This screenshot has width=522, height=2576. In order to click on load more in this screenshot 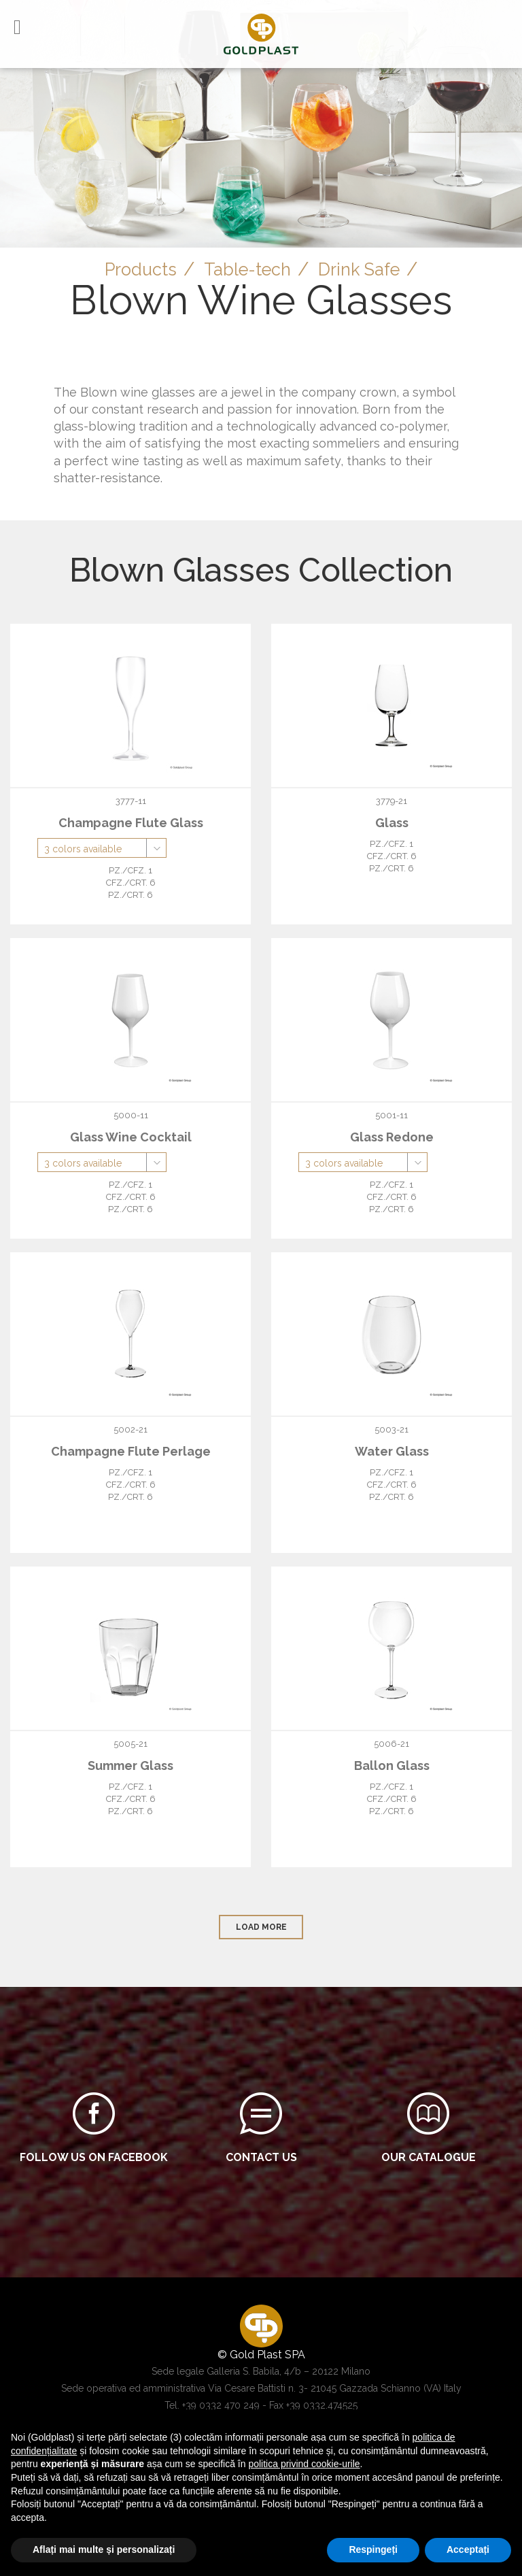, I will do `click(261, 1927)`.